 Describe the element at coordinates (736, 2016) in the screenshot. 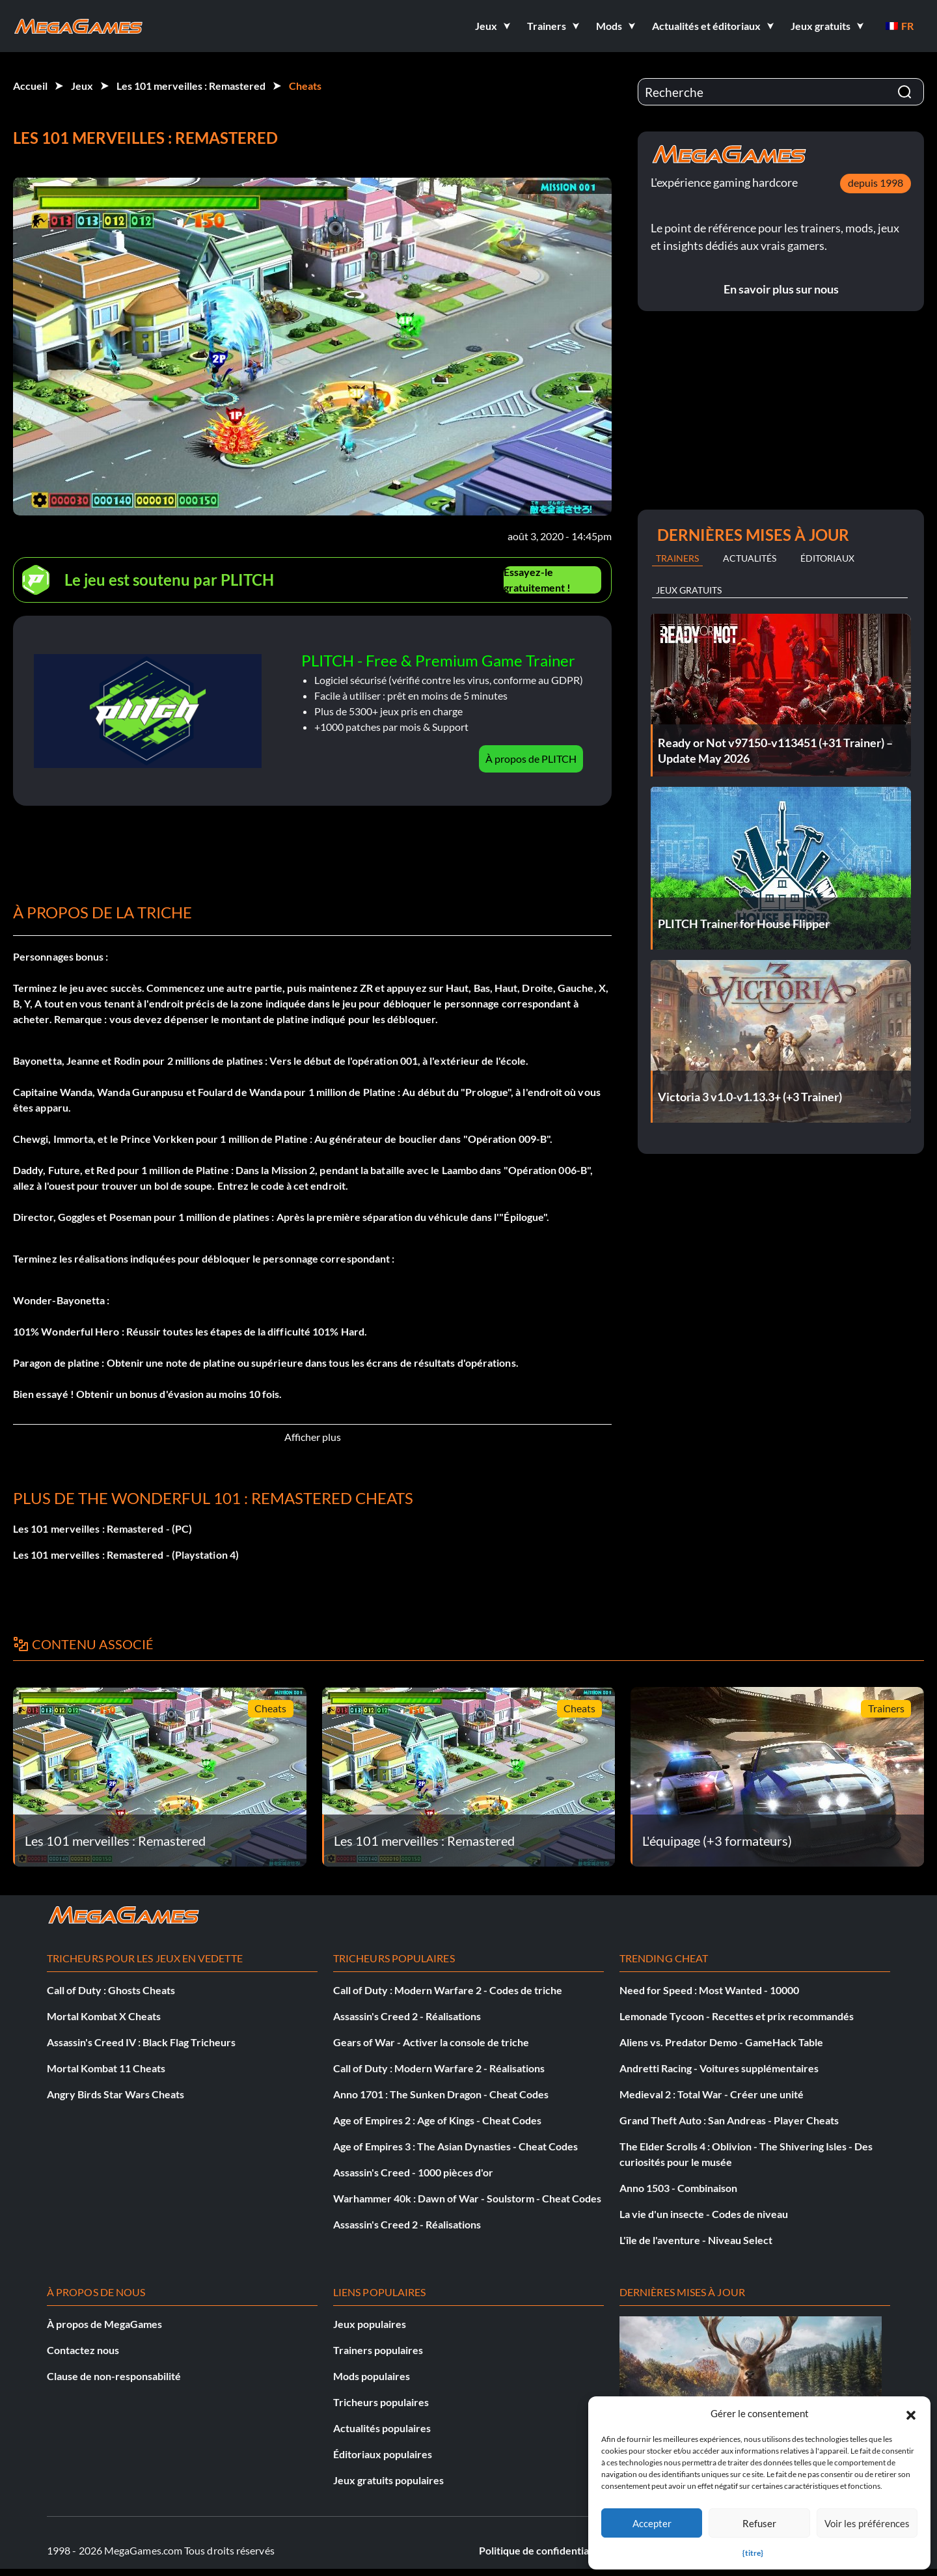

I see `Lemonade Tycoon - Recettes et prix recommandés` at that location.